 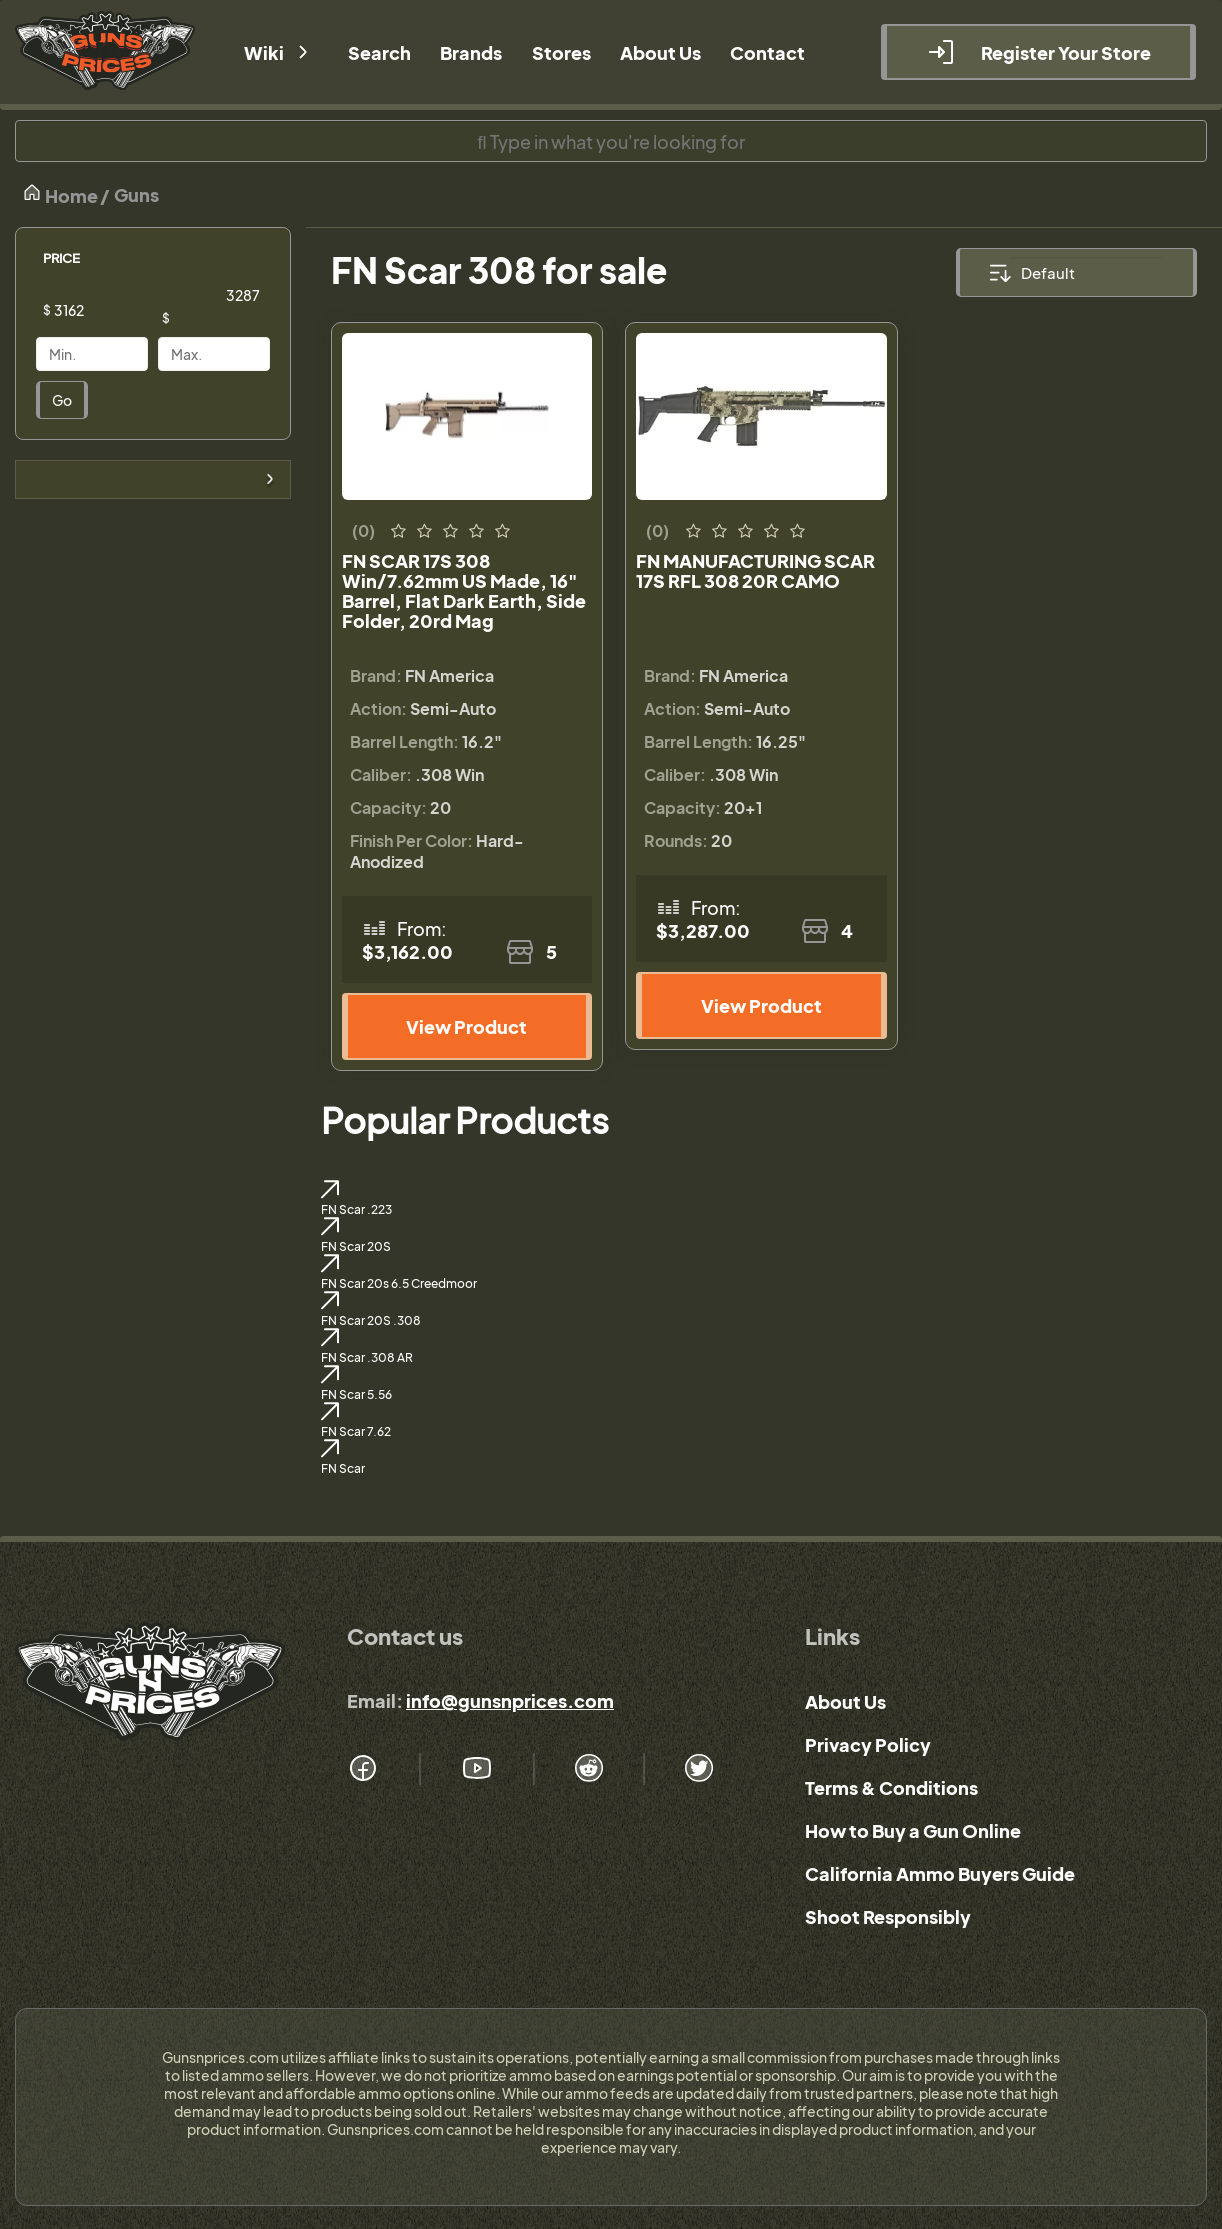 I want to click on Shoot Responsibly, so click(x=888, y=1916).